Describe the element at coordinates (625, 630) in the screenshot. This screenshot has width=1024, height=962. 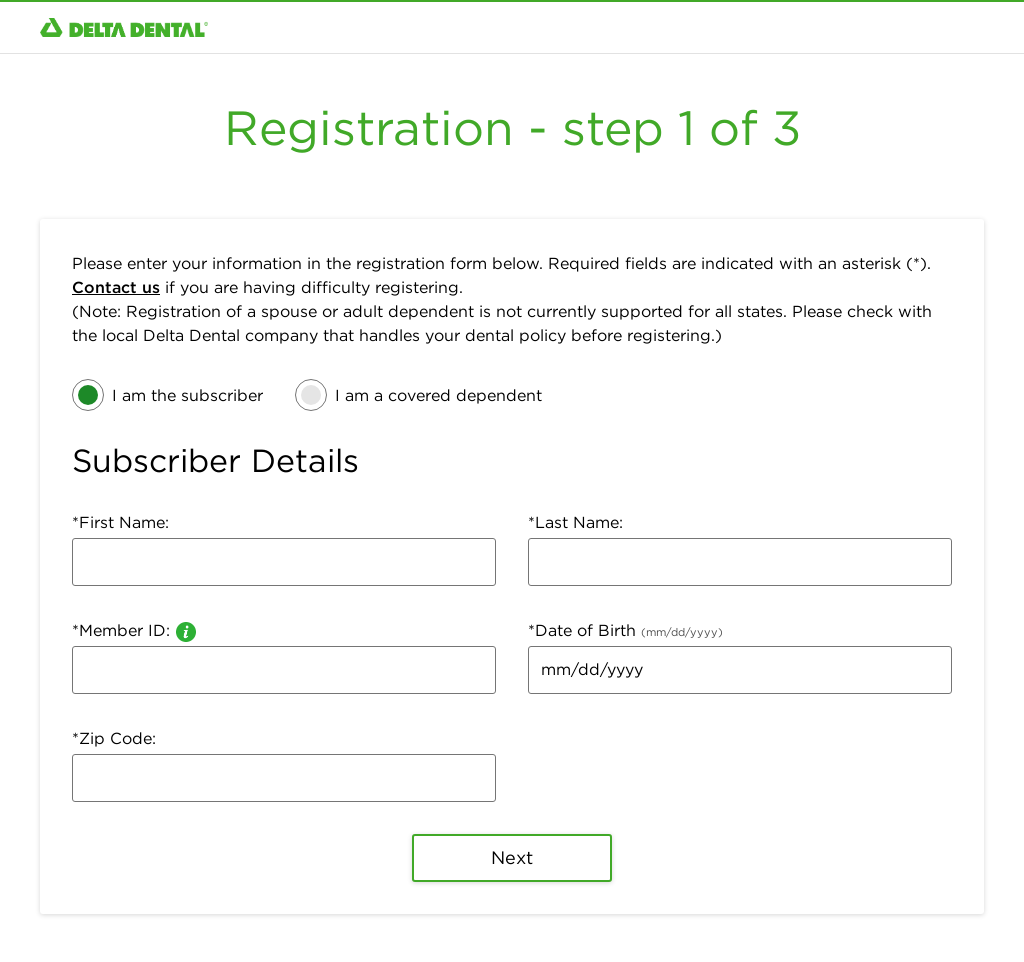
I see `*Date of Birth` at that location.